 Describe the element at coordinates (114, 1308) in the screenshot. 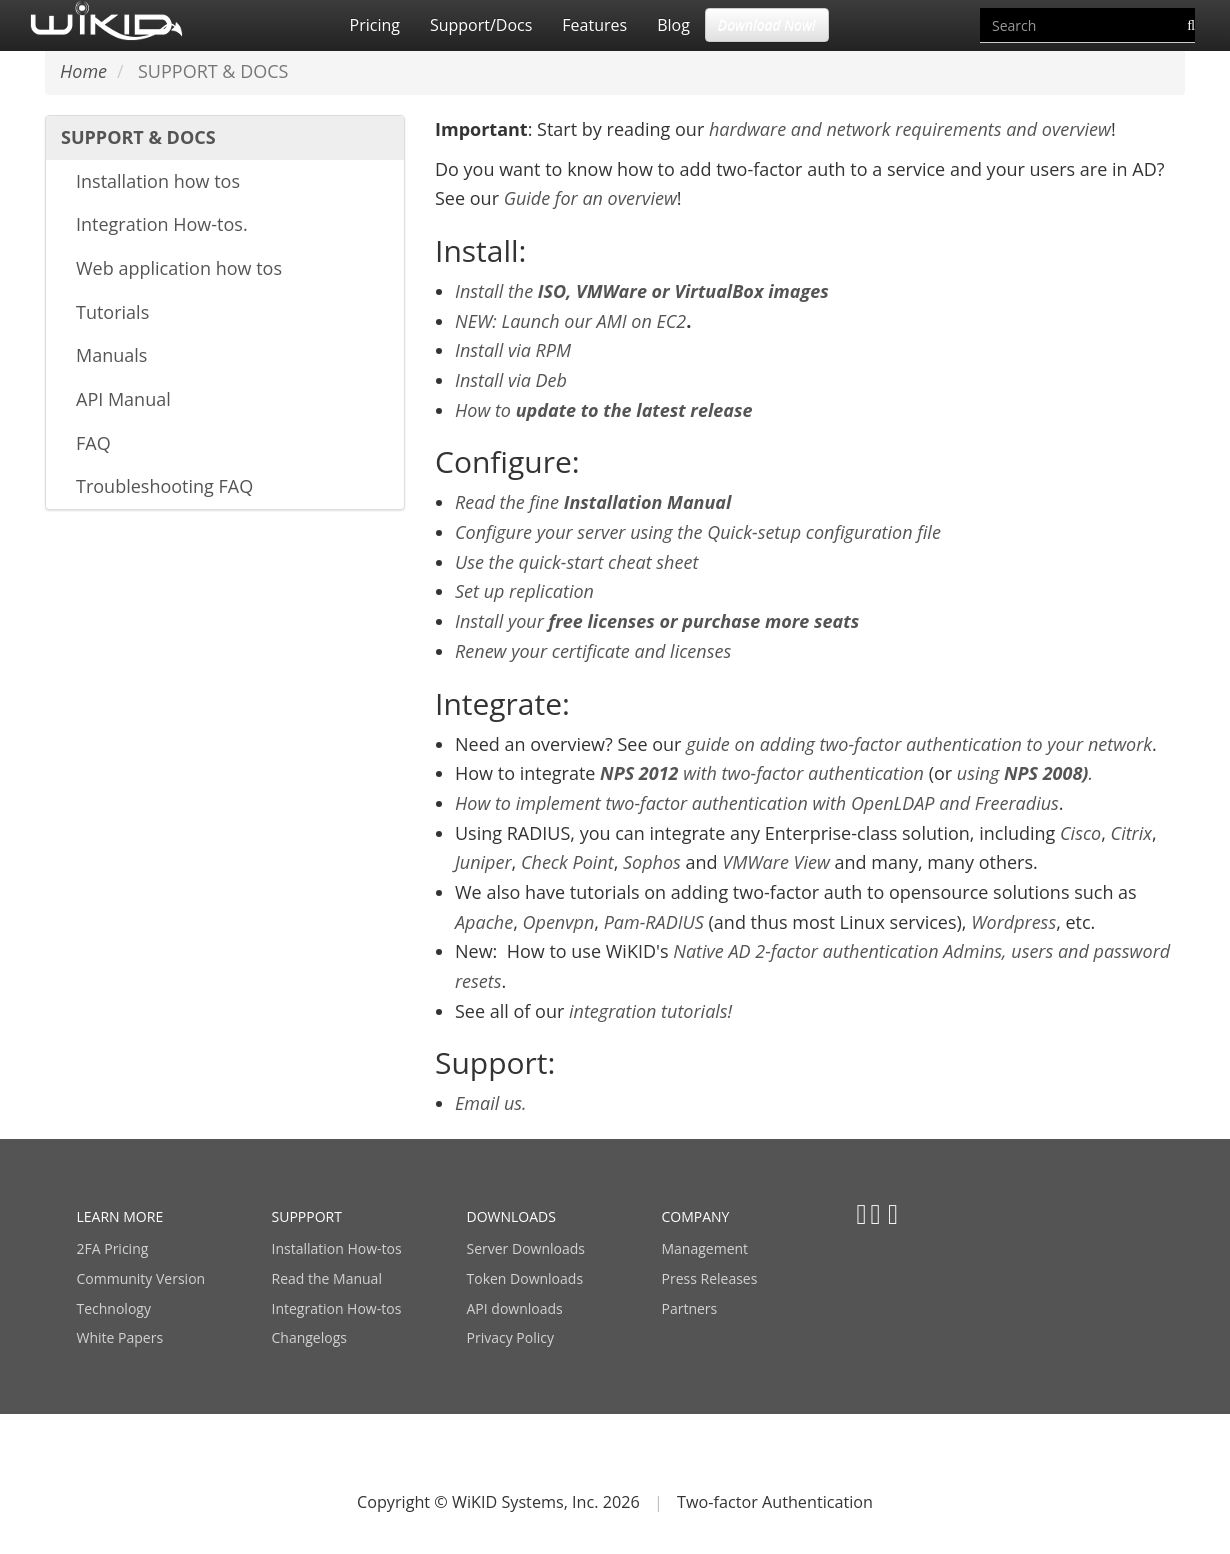

I see `Technology` at that location.